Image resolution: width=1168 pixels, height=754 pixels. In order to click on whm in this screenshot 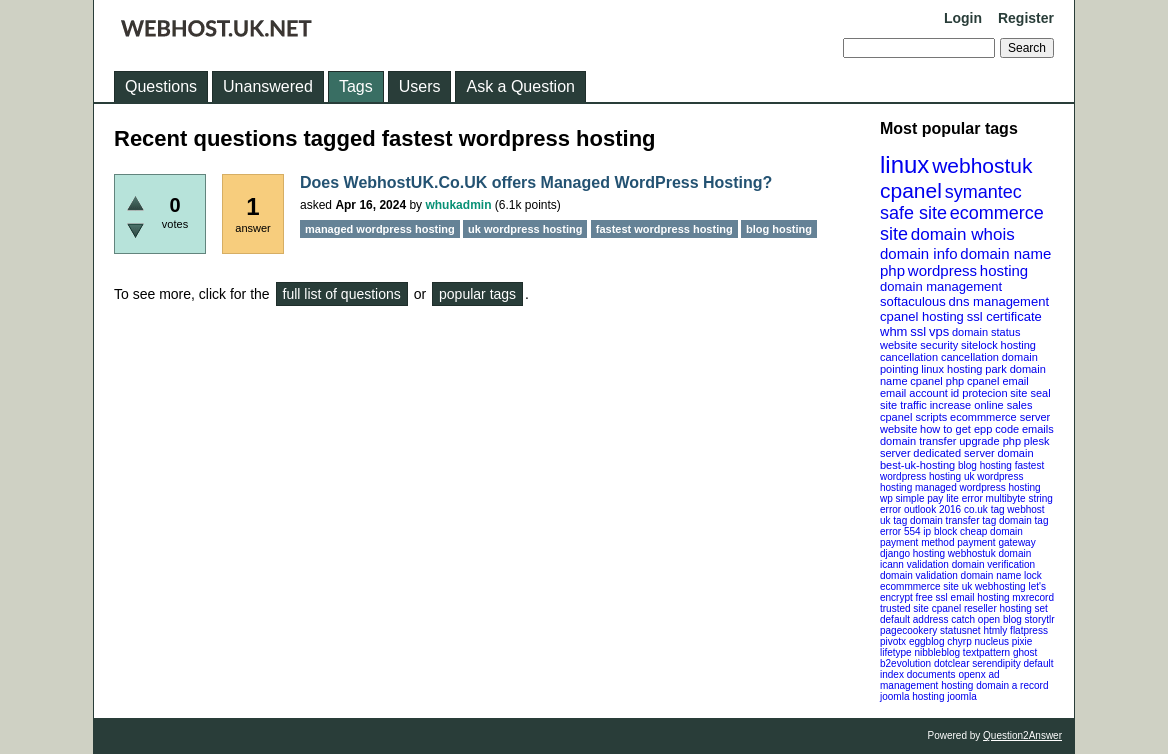, I will do `click(893, 331)`.